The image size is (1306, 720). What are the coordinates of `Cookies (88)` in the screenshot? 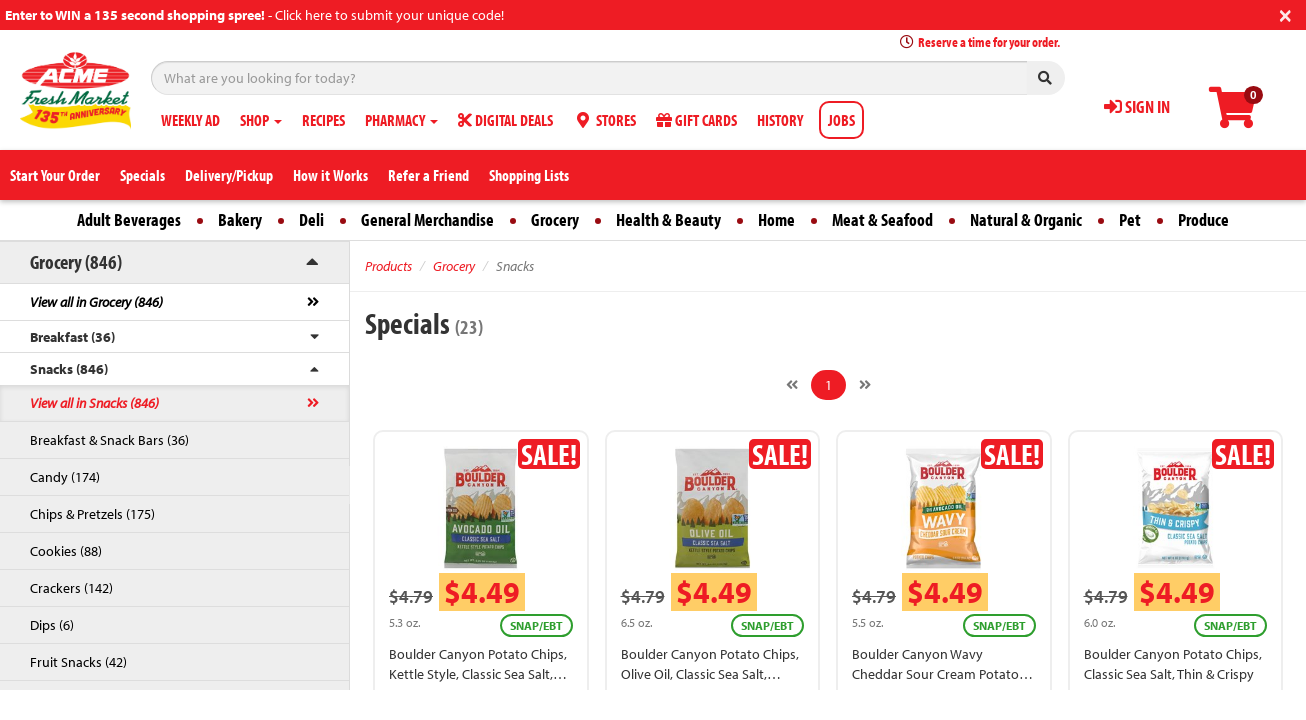 It's located at (66, 551).